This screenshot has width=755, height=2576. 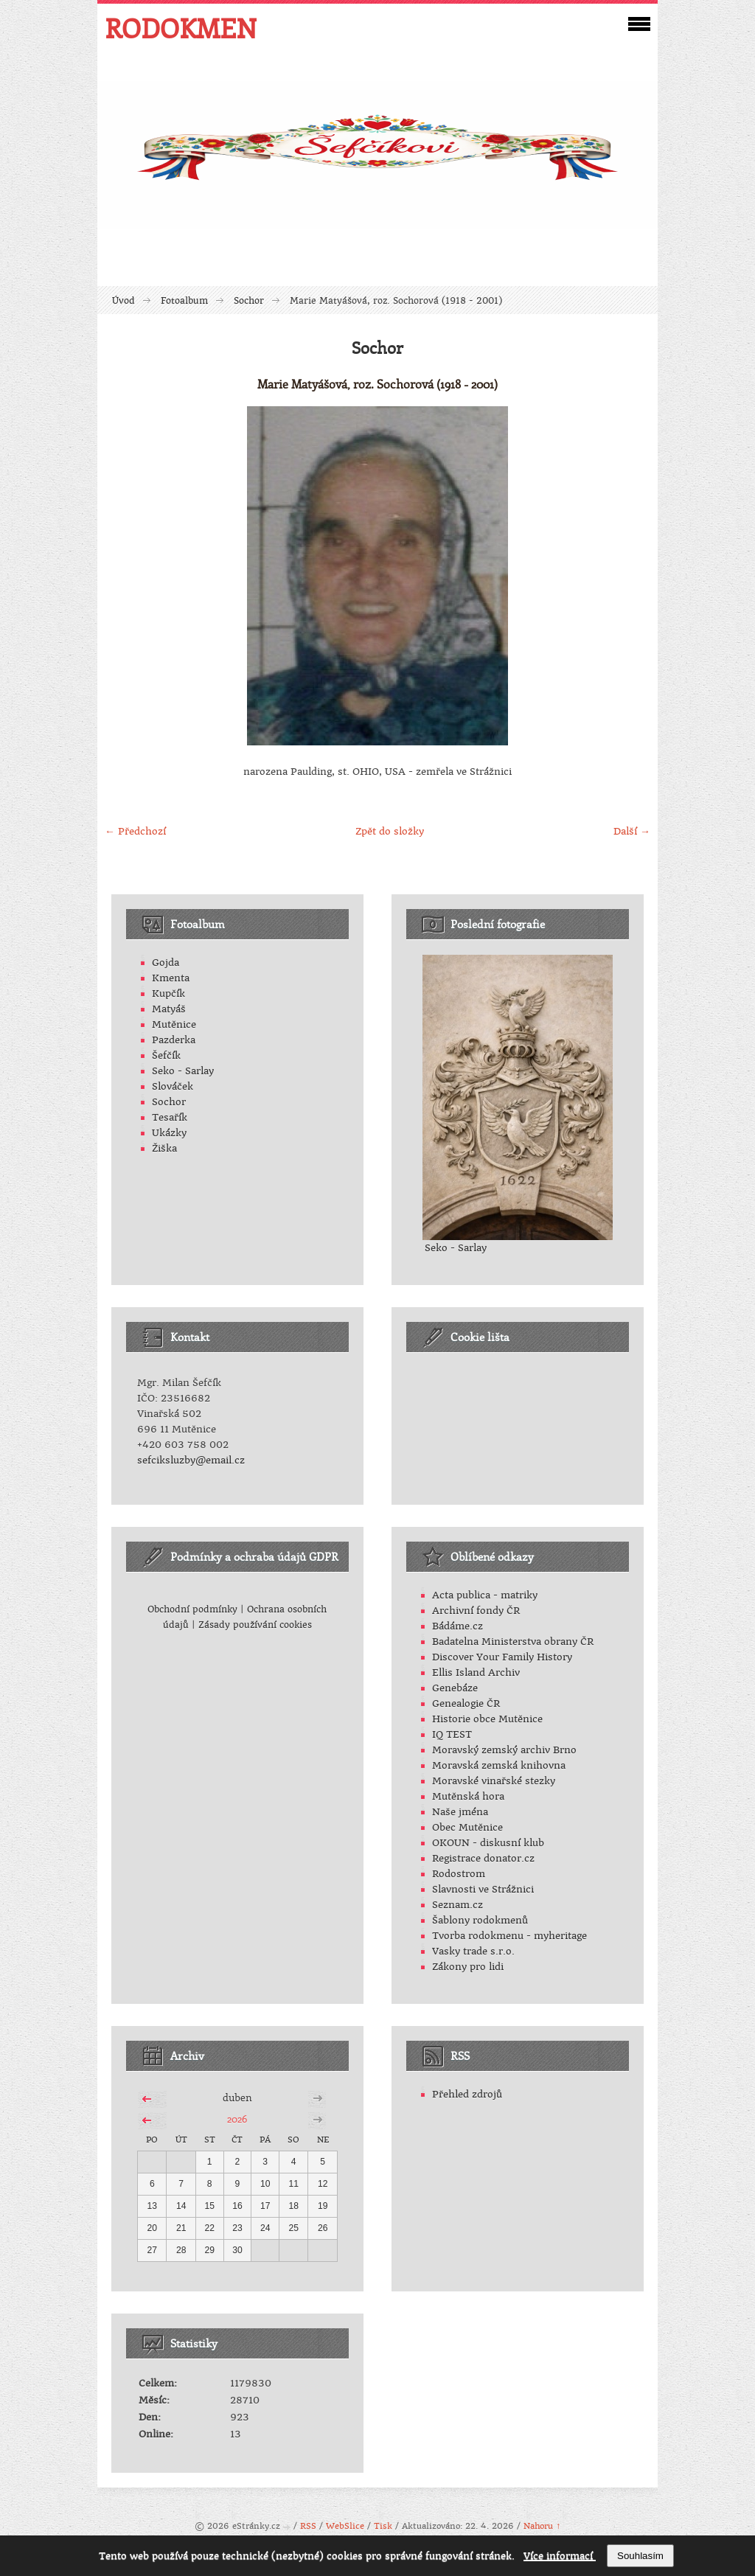 I want to click on Registrace donator.cz, so click(x=483, y=1858).